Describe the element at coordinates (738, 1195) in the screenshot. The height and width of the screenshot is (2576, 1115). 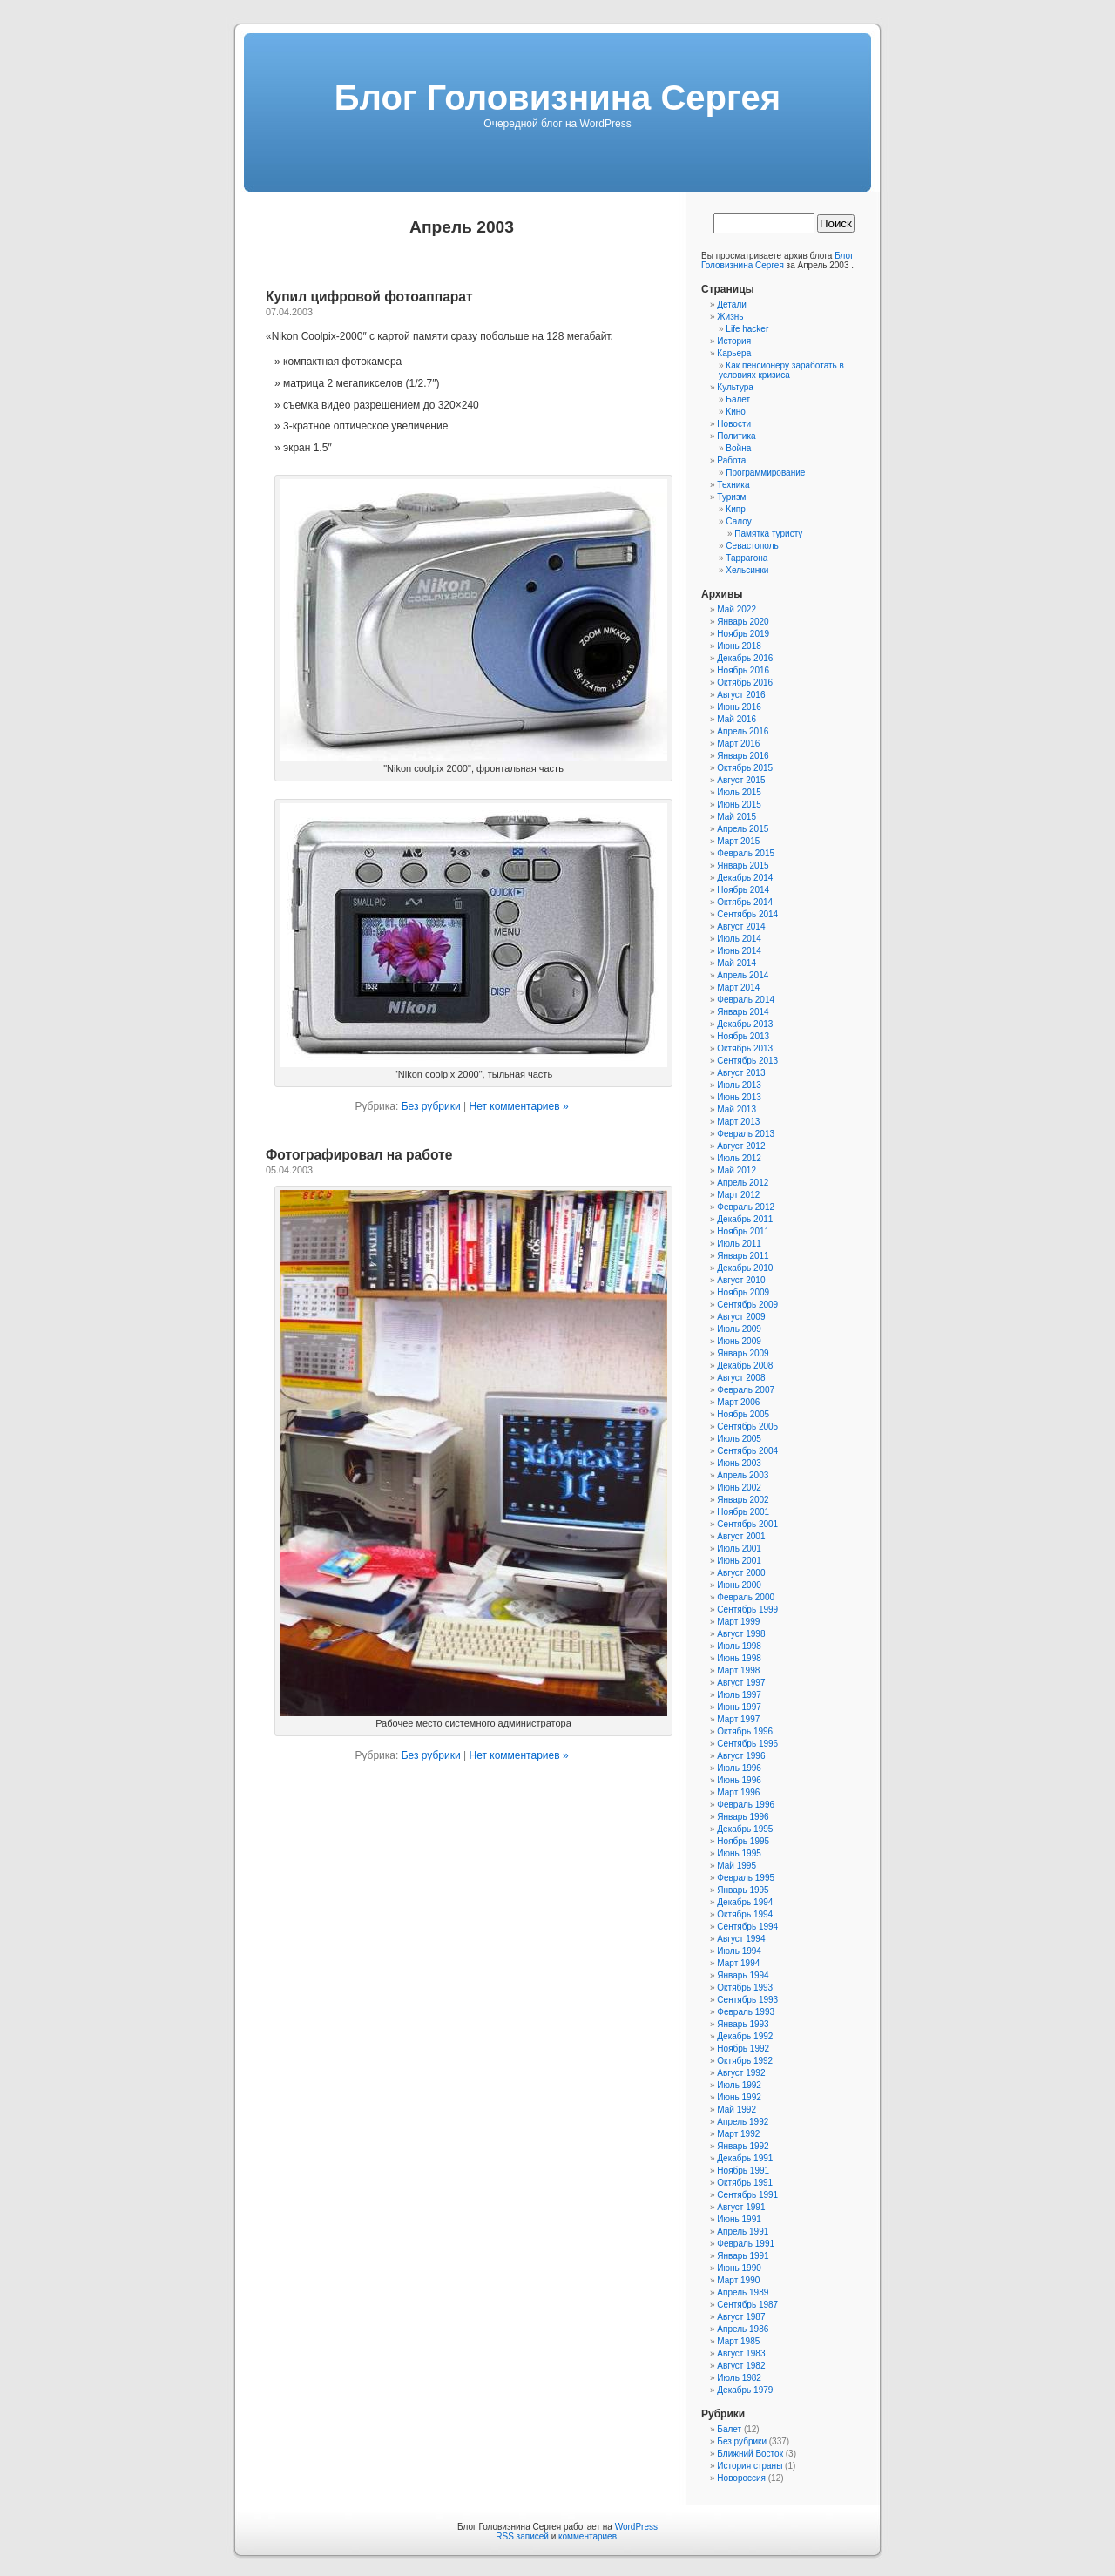
I see `Март 2012` at that location.